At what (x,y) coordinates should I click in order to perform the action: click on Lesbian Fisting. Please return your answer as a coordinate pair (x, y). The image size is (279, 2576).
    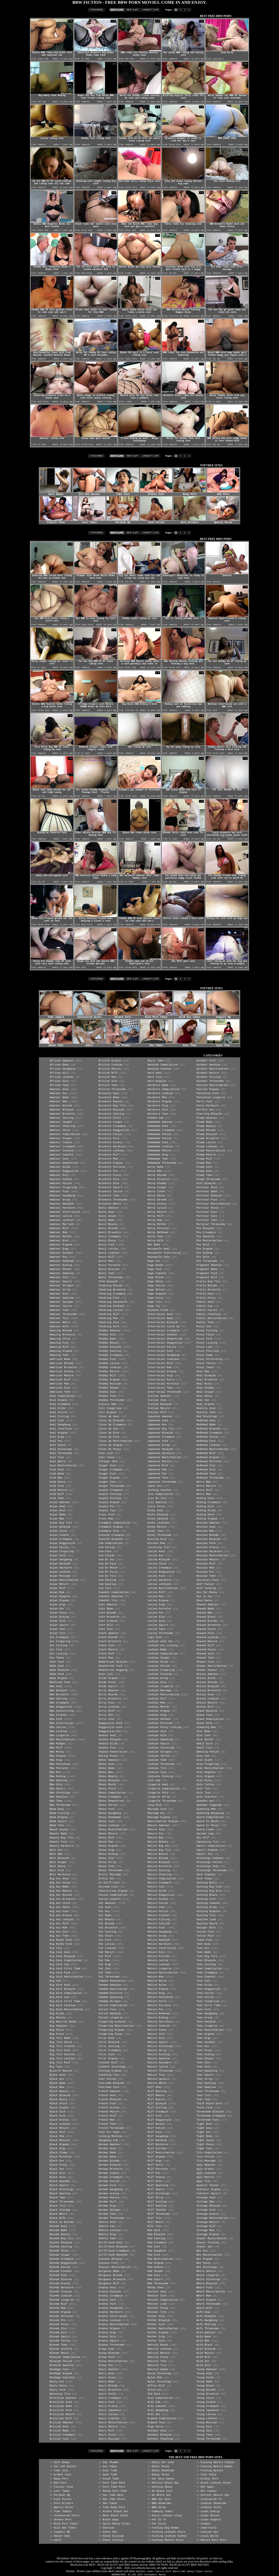
    Looking at the image, I should click on (160, 1674).